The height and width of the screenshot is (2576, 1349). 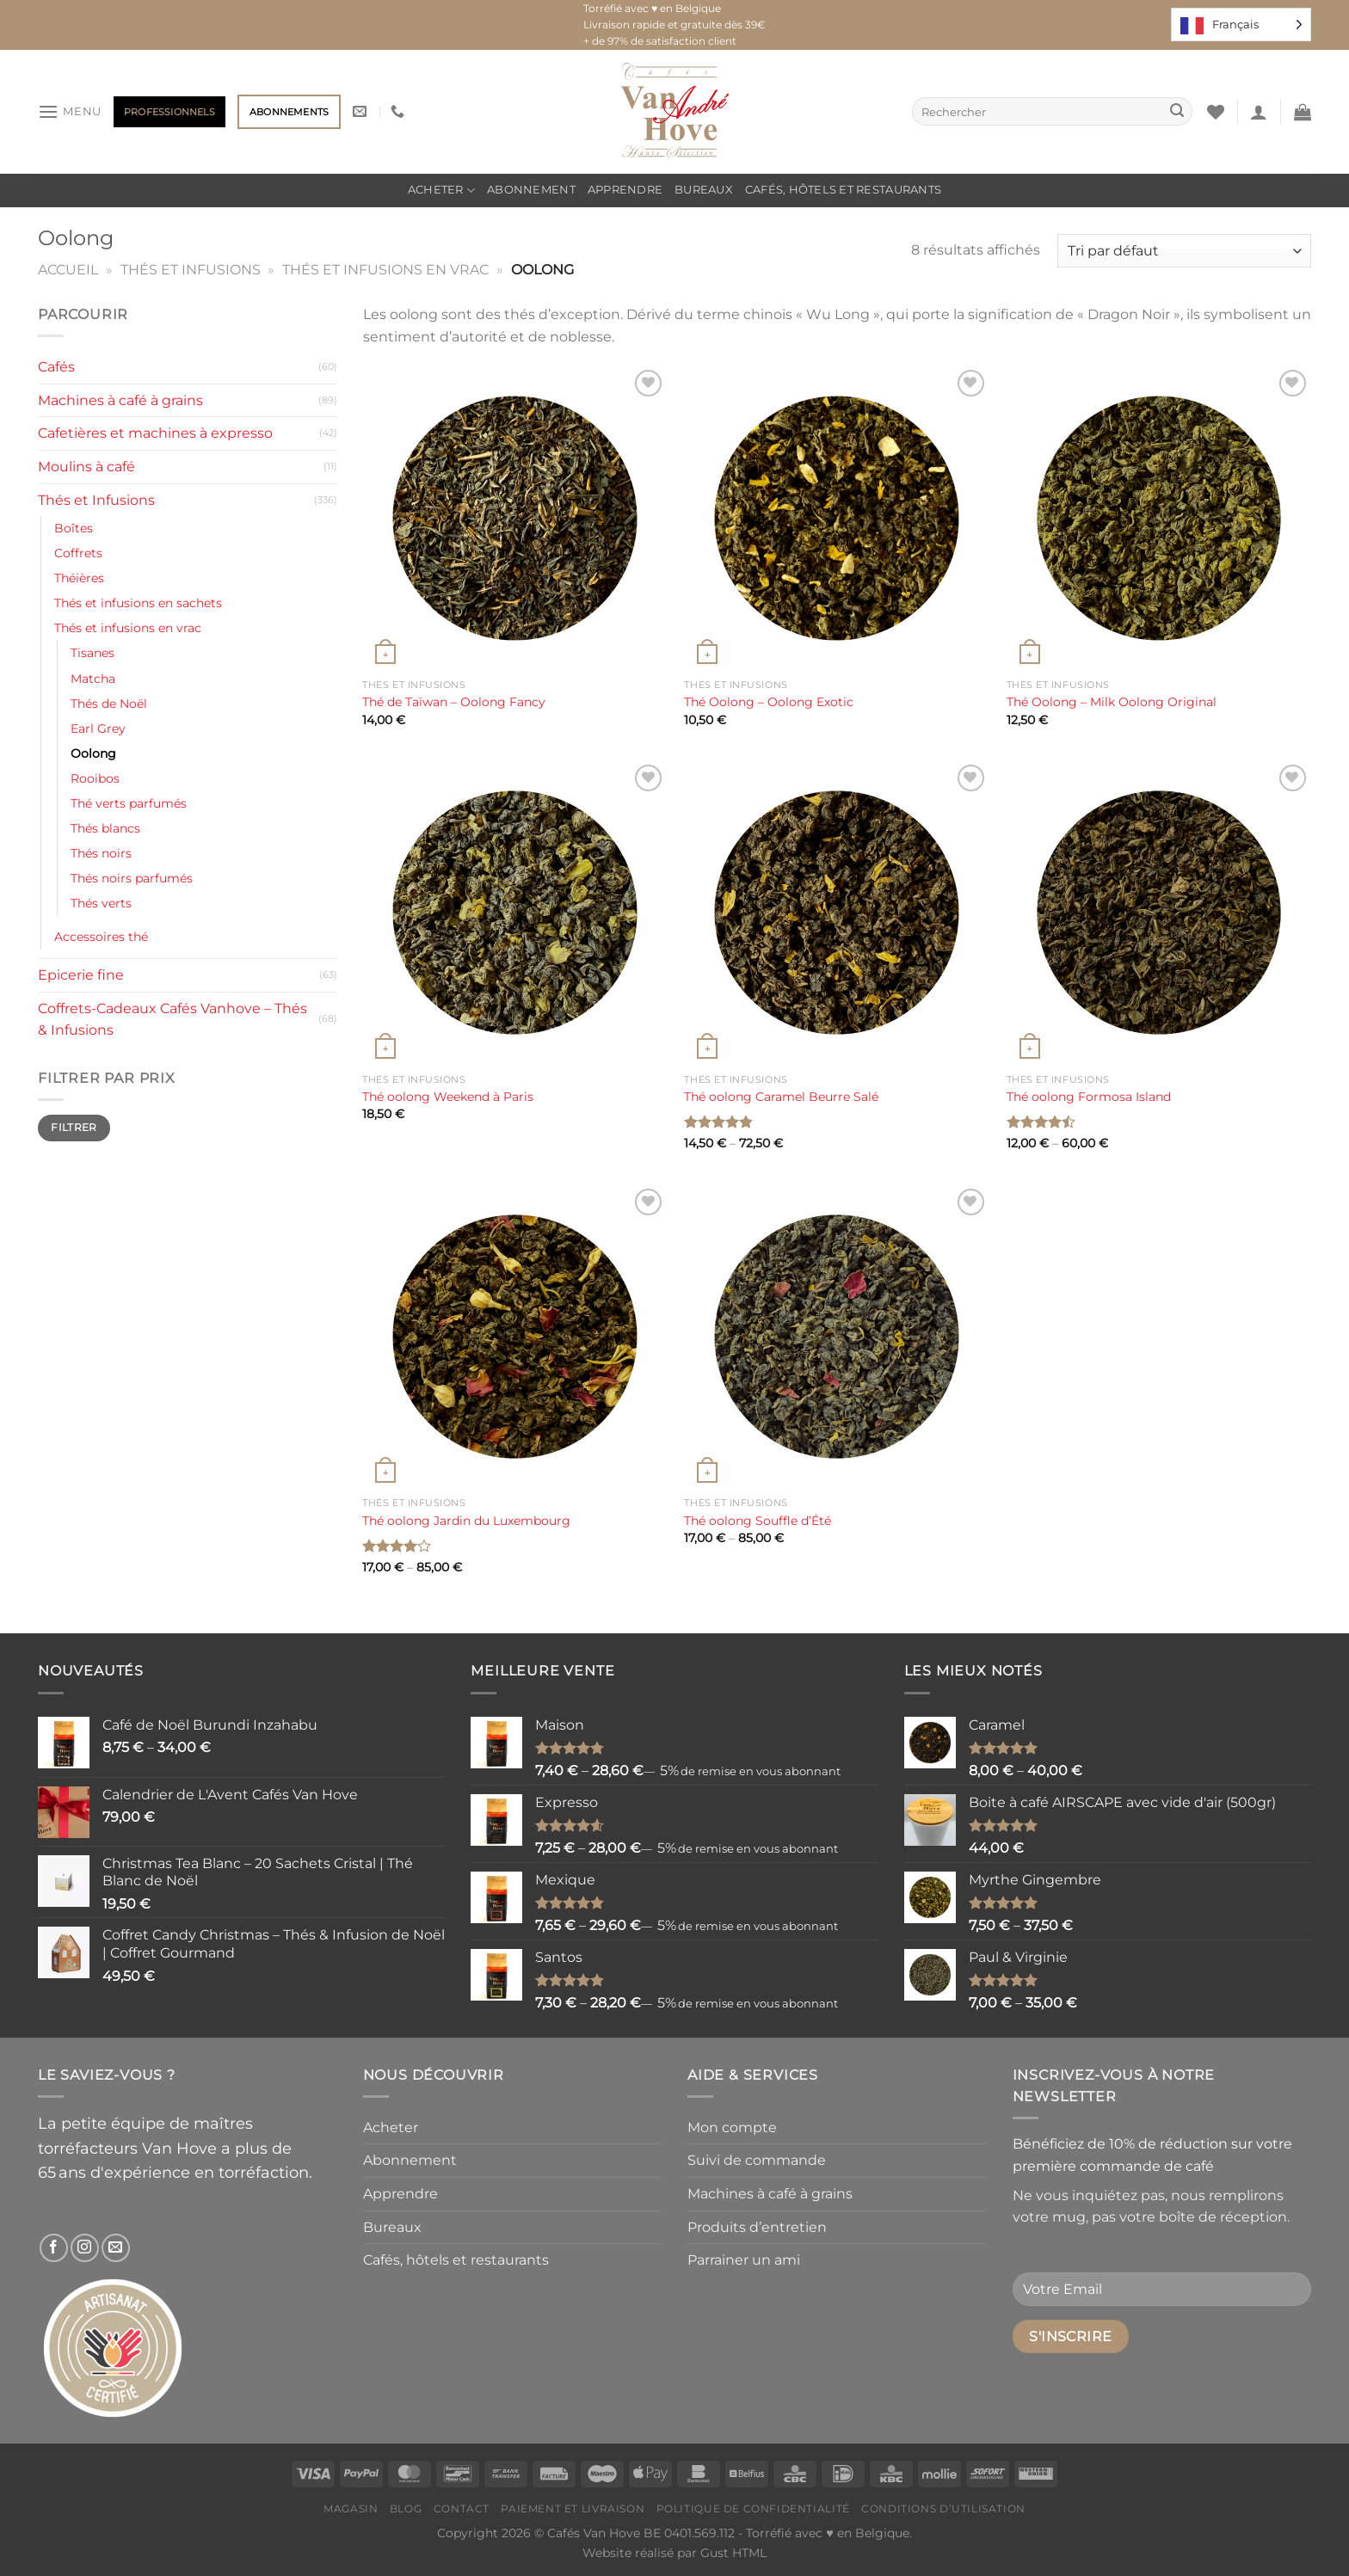 I want to click on Moulins à café, so click(x=86, y=466).